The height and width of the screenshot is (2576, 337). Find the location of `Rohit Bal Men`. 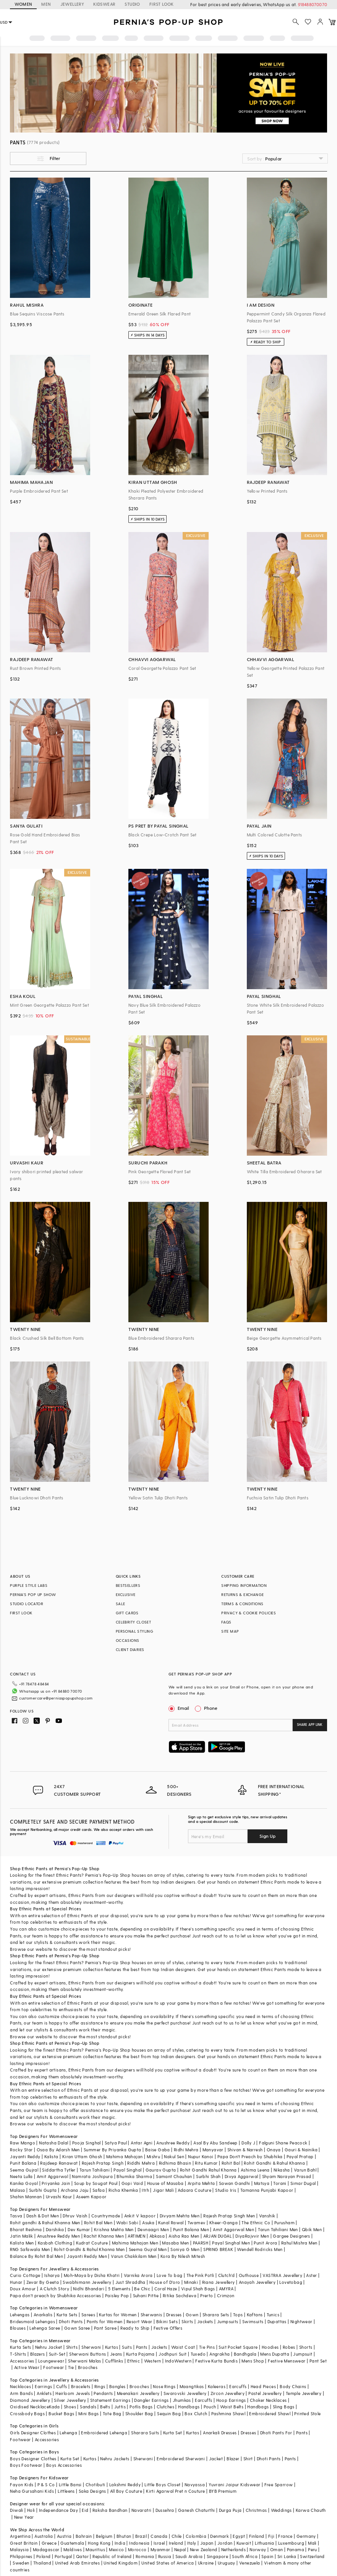

Rohit Bal Men is located at coordinates (98, 2222).